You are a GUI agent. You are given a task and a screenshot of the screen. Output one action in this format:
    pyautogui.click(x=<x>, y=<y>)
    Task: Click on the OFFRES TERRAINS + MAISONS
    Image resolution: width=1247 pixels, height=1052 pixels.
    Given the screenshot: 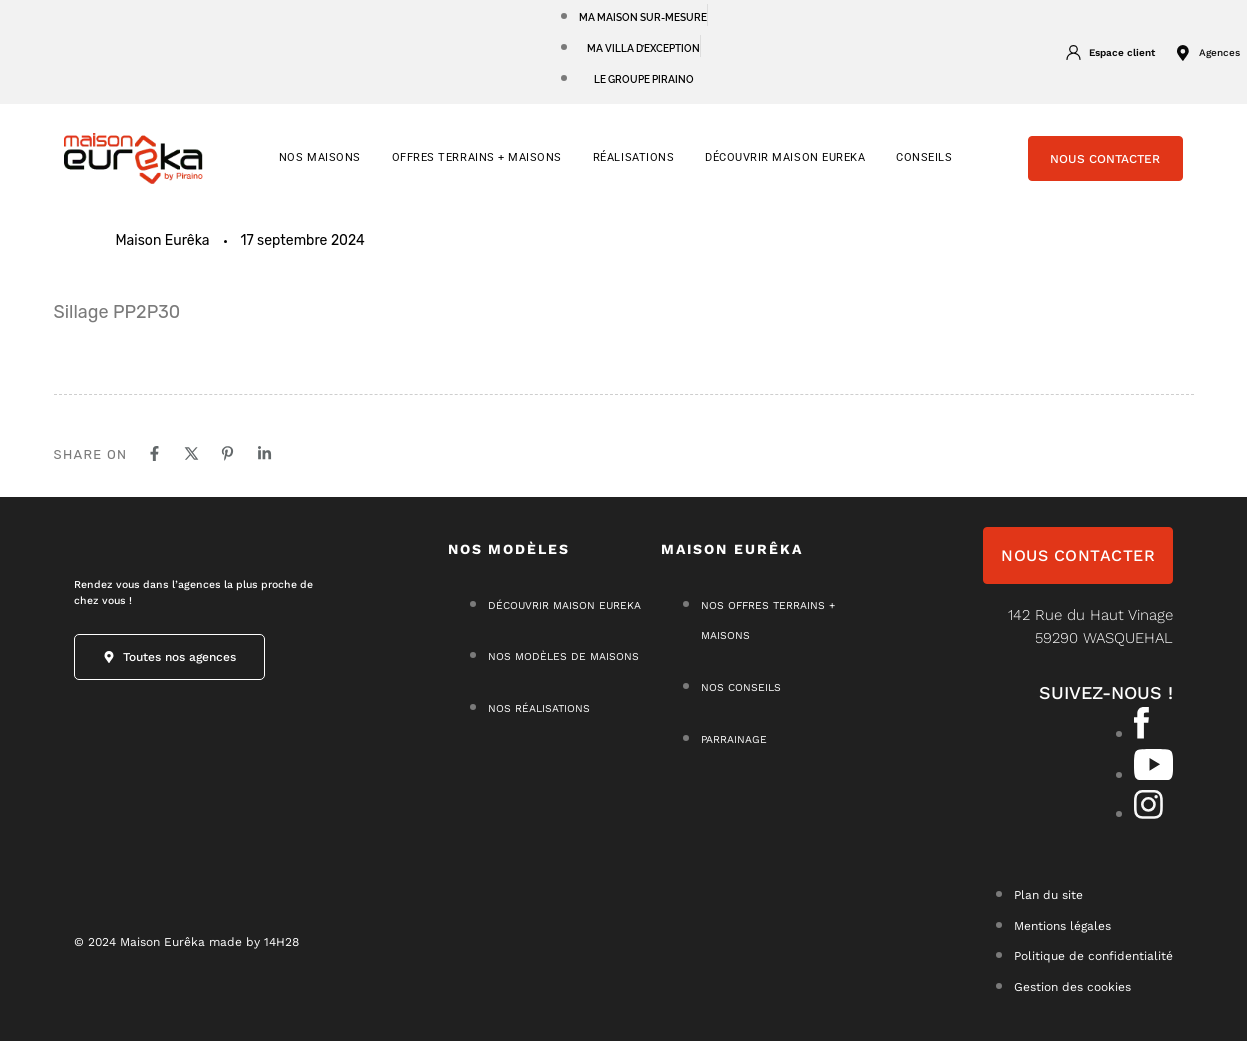 What is the action you would take?
    pyautogui.click(x=477, y=169)
    